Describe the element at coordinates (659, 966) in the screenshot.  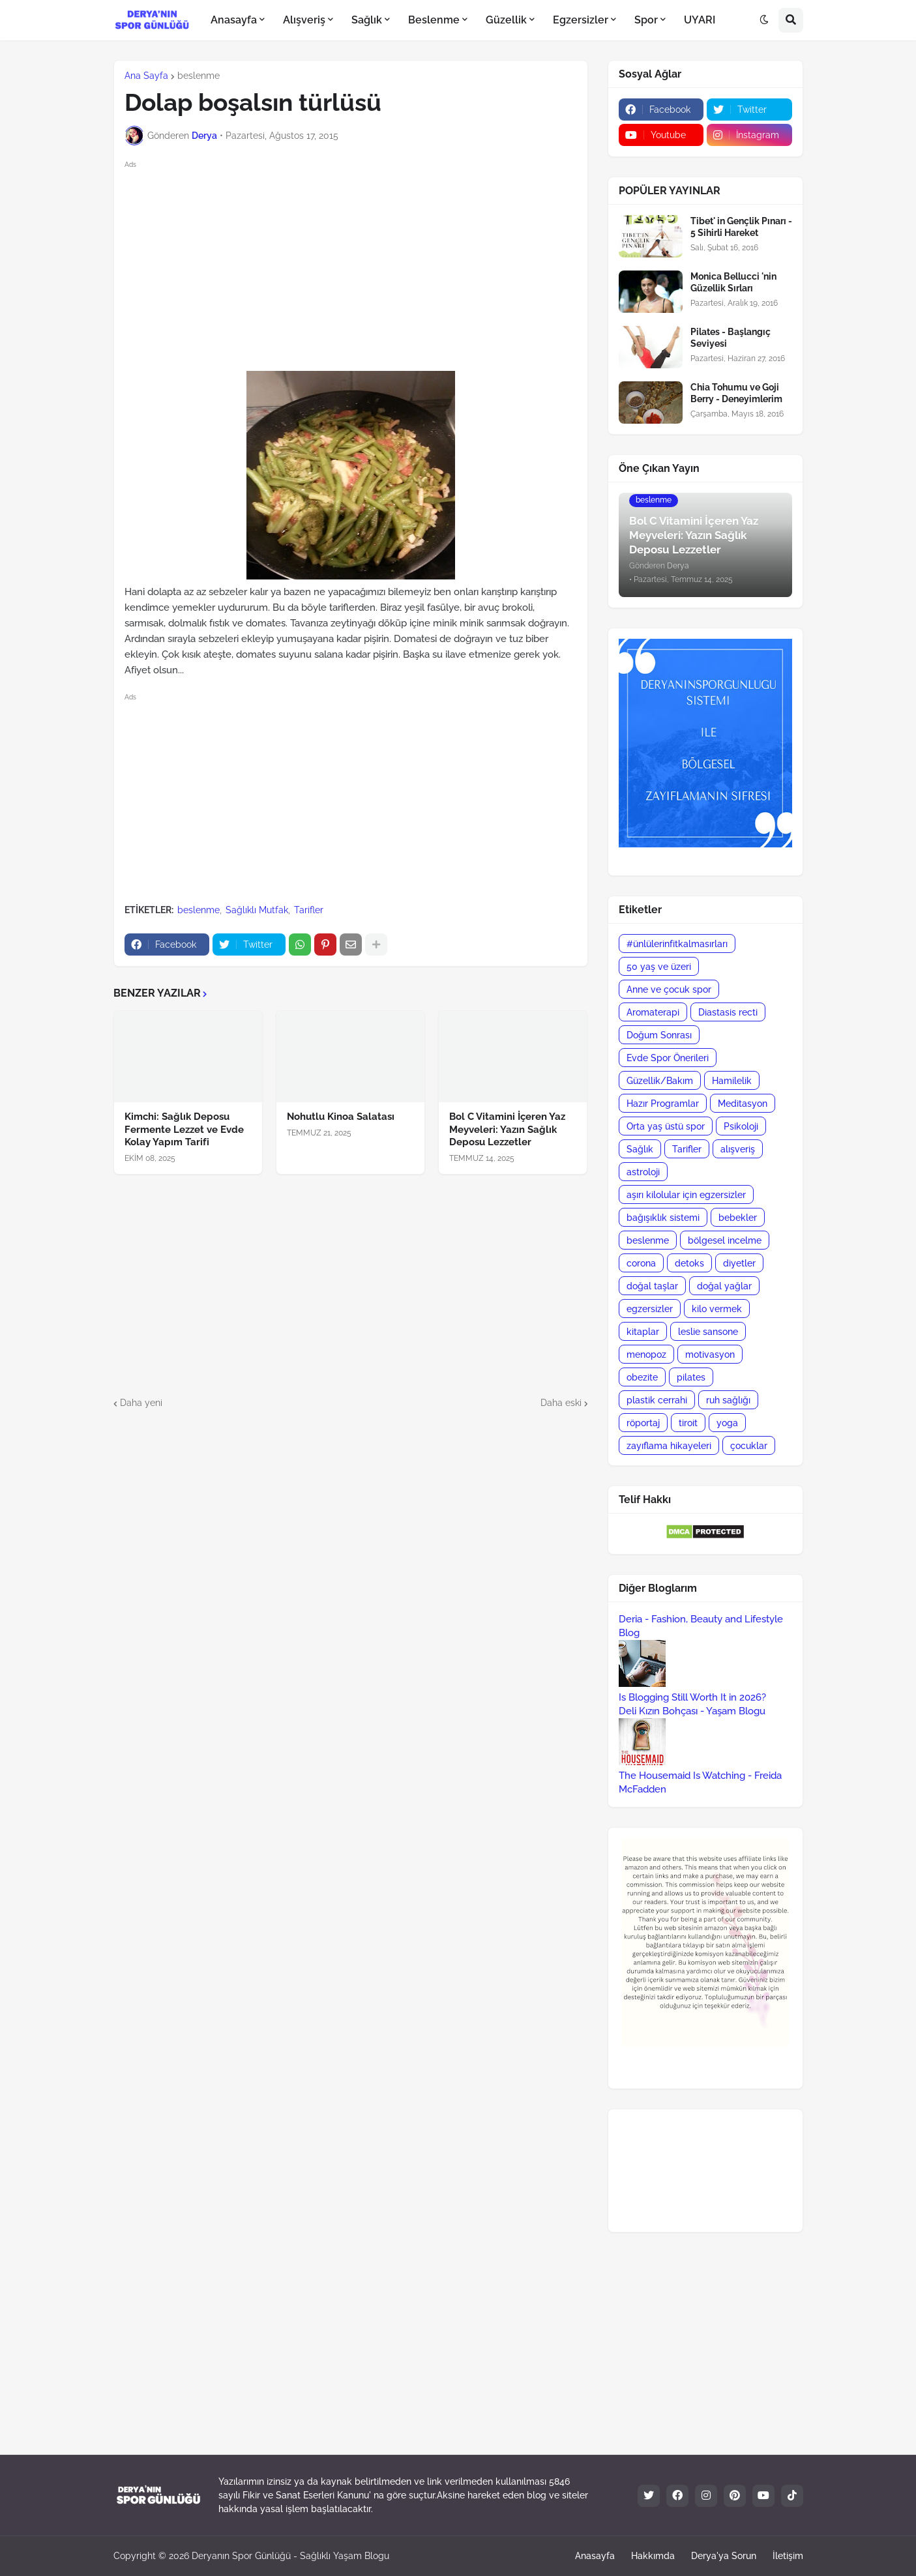
I see `50 yaş ve üzeri` at that location.